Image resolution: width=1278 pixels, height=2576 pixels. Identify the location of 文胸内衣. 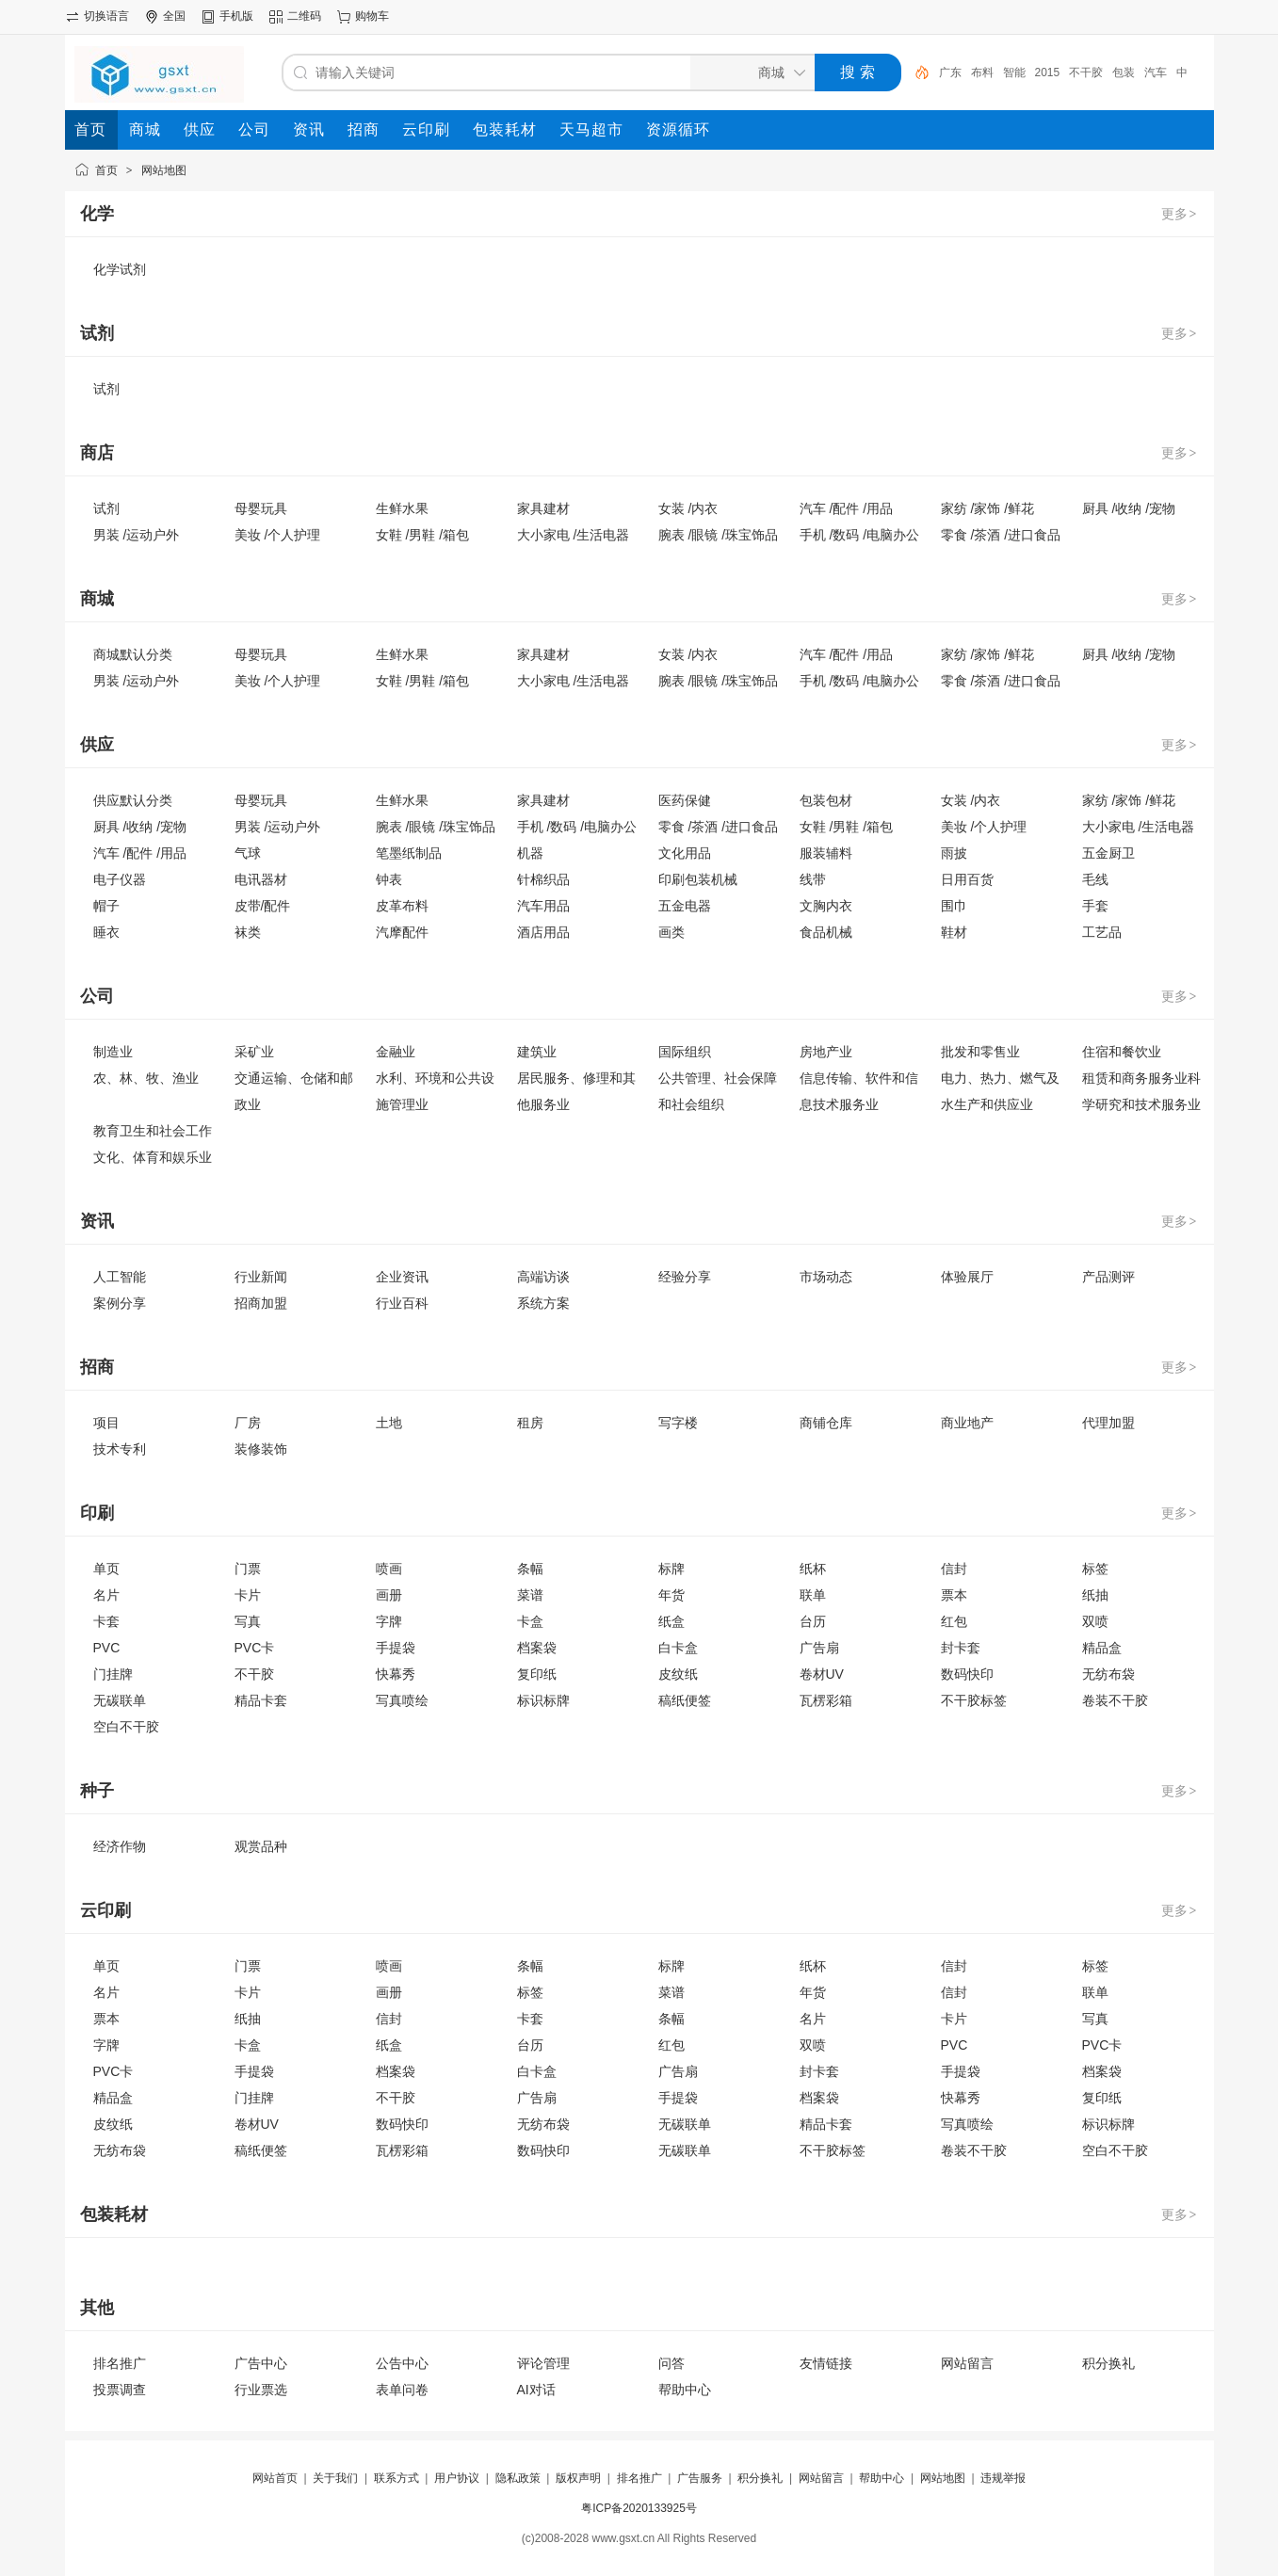
(826, 905).